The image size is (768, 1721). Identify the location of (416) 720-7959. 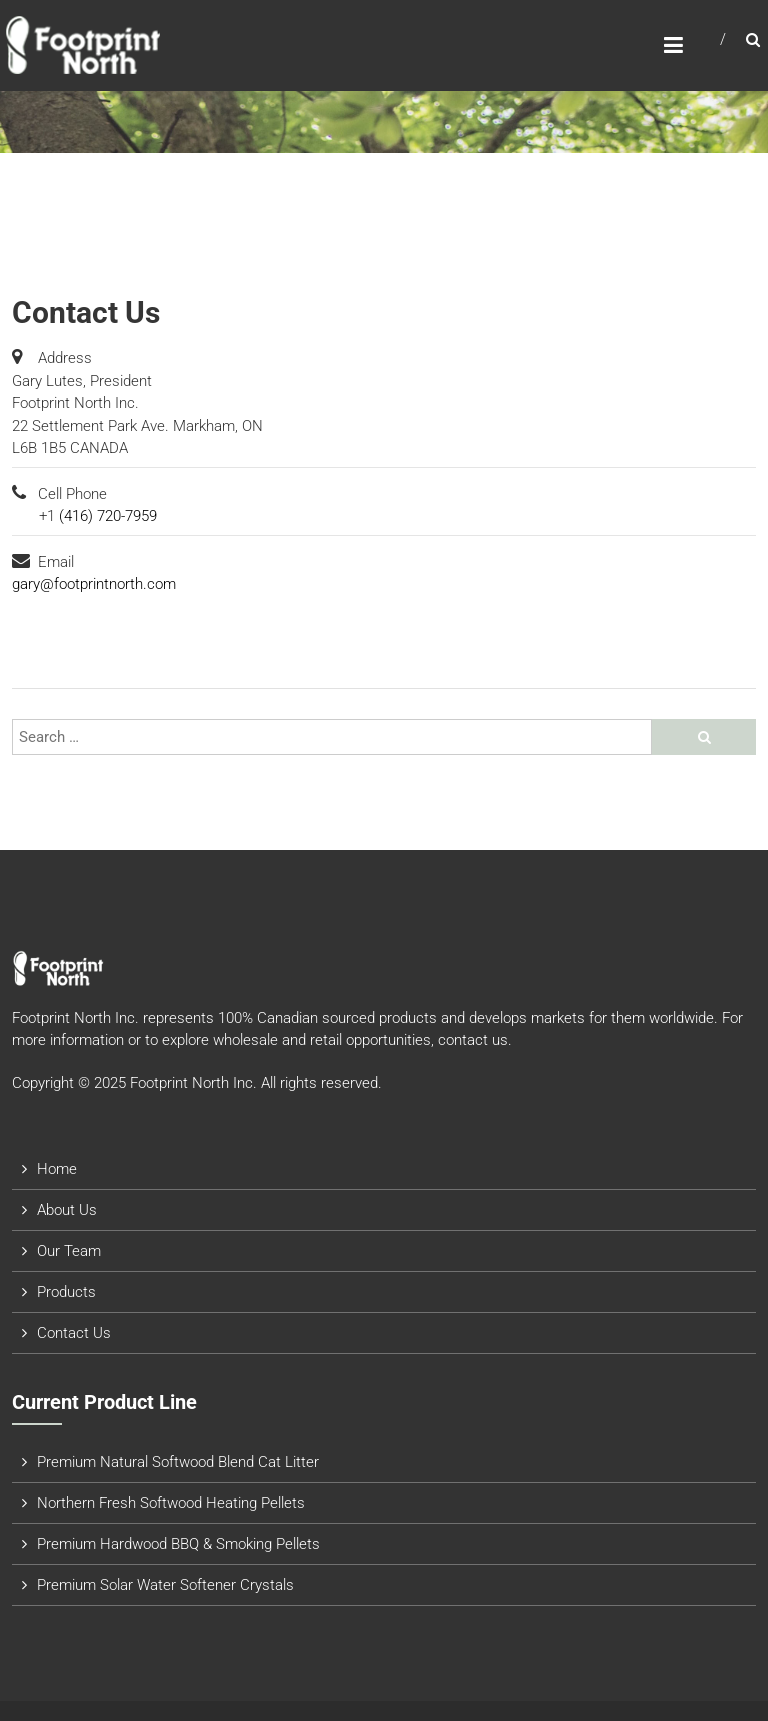
(108, 516).